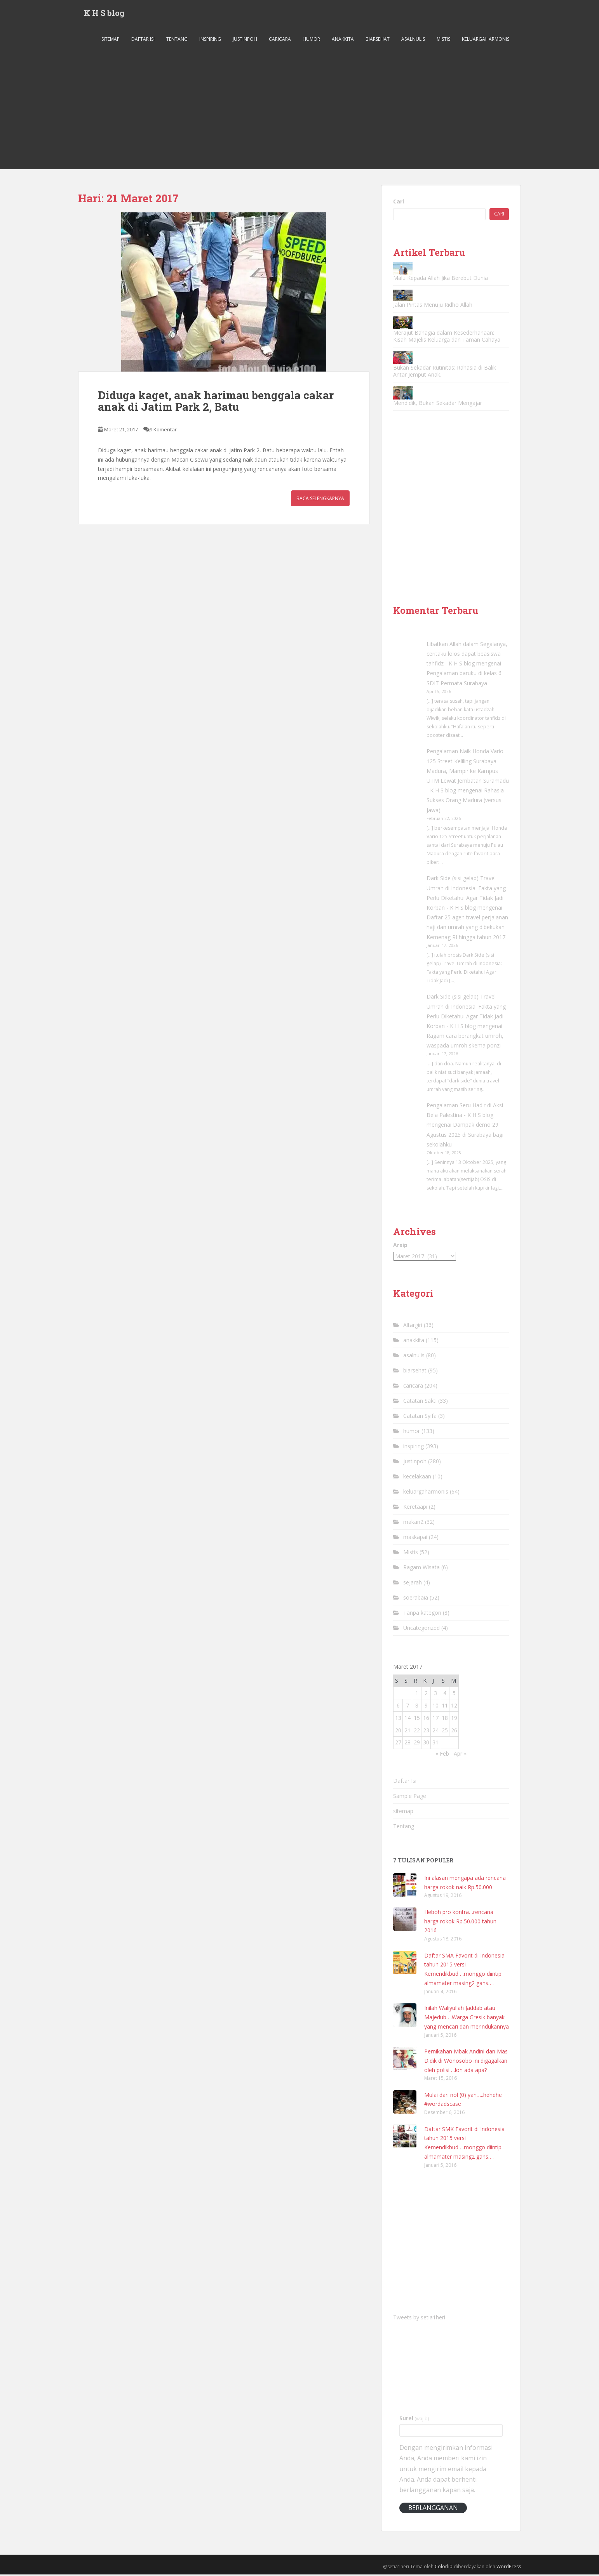 Image resolution: width=599 pixels, height=2576 pixels. What do you see at coordinates (412, 1584) in the screenshot?
I see `sejarah` at bounding box center [412, 1584].